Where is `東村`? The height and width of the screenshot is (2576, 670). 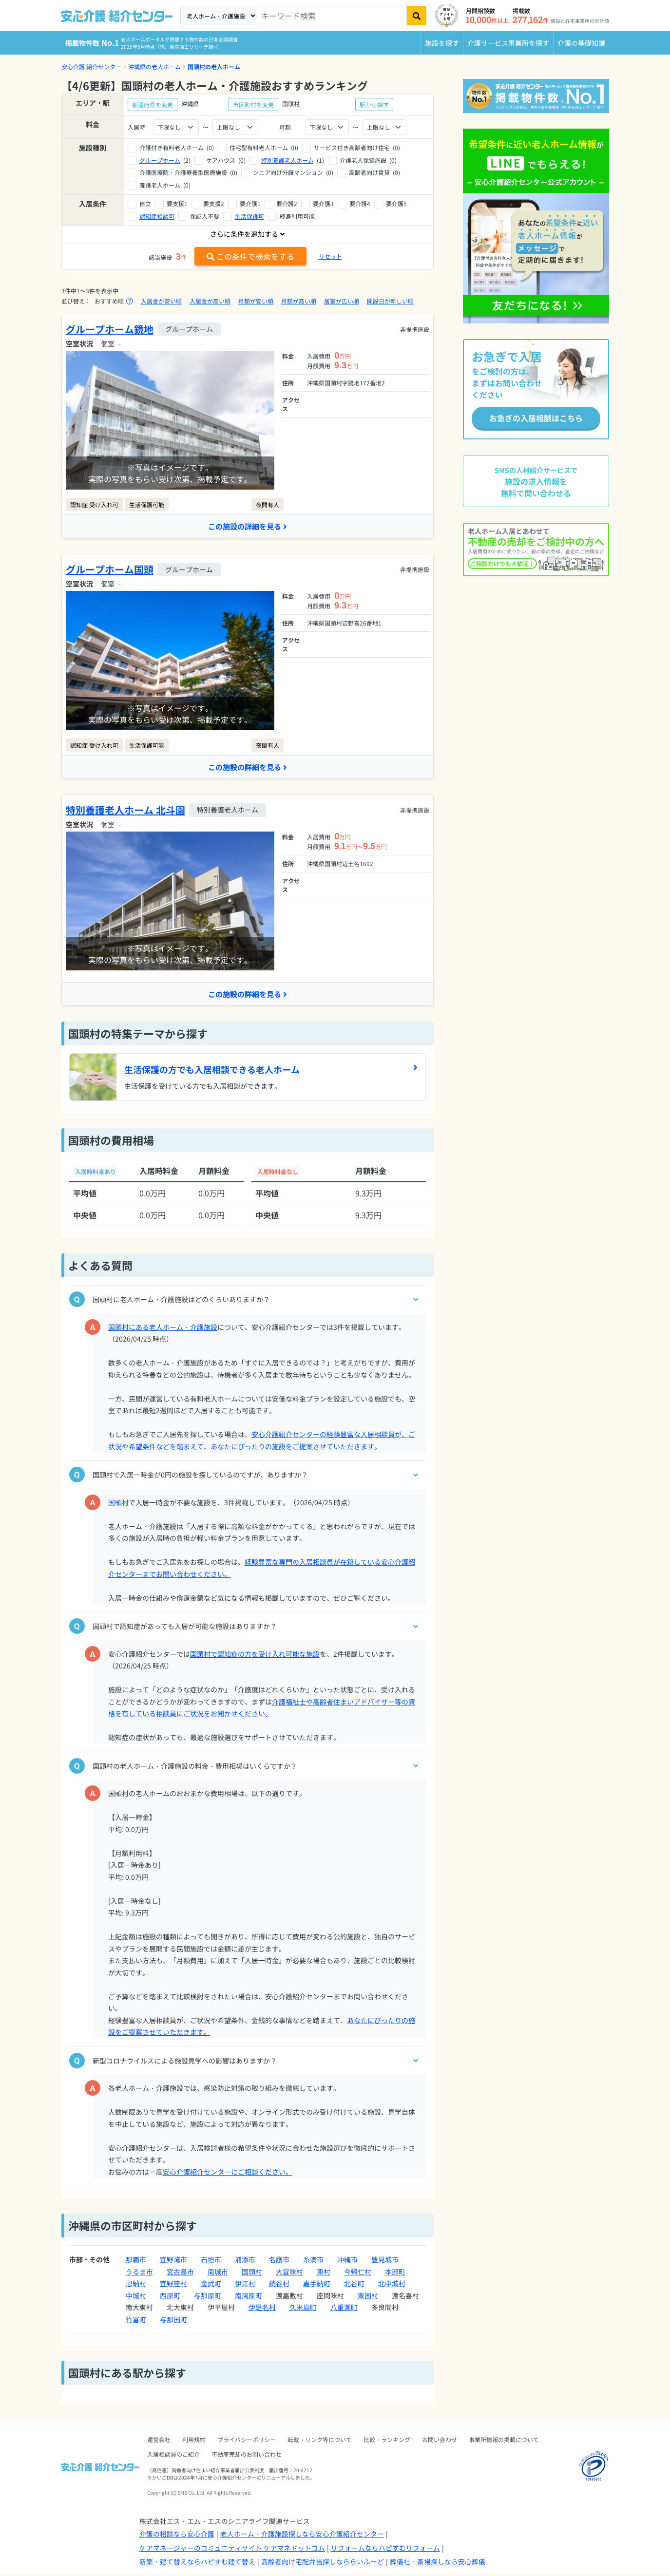 東村 is located at coordinates (323, 2273).